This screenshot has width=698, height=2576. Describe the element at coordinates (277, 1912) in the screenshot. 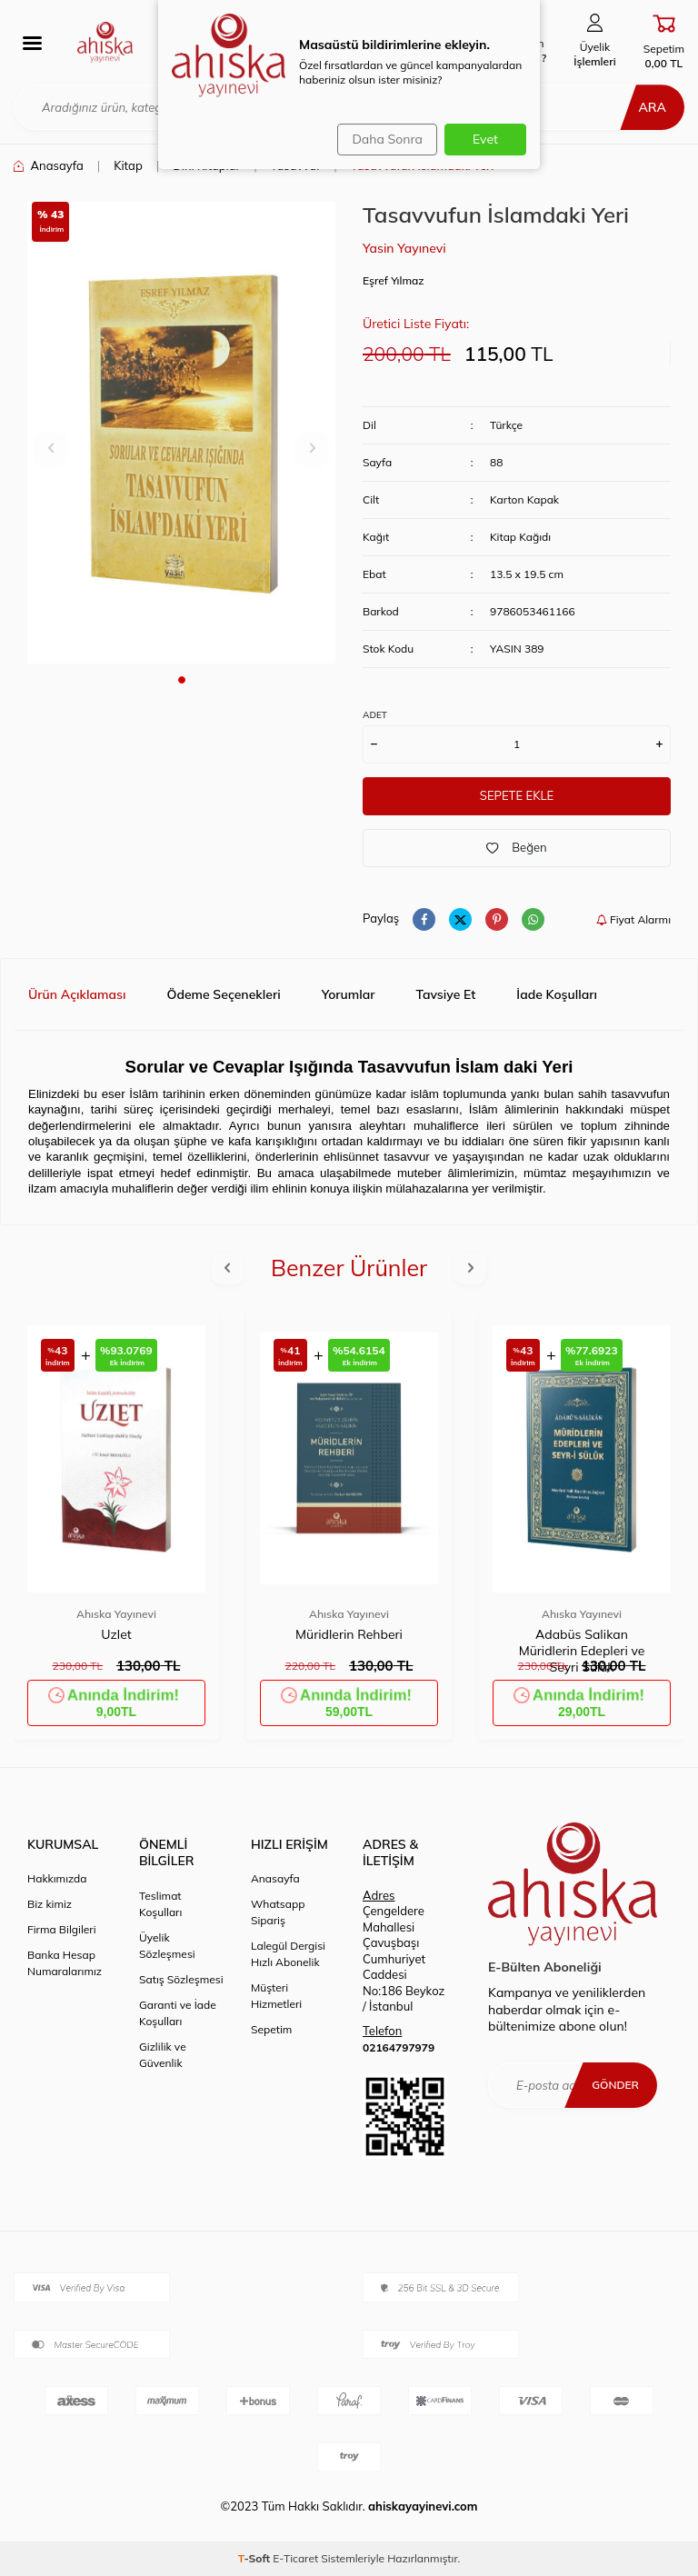

I see `Whatsapp Sipariş` at that location.